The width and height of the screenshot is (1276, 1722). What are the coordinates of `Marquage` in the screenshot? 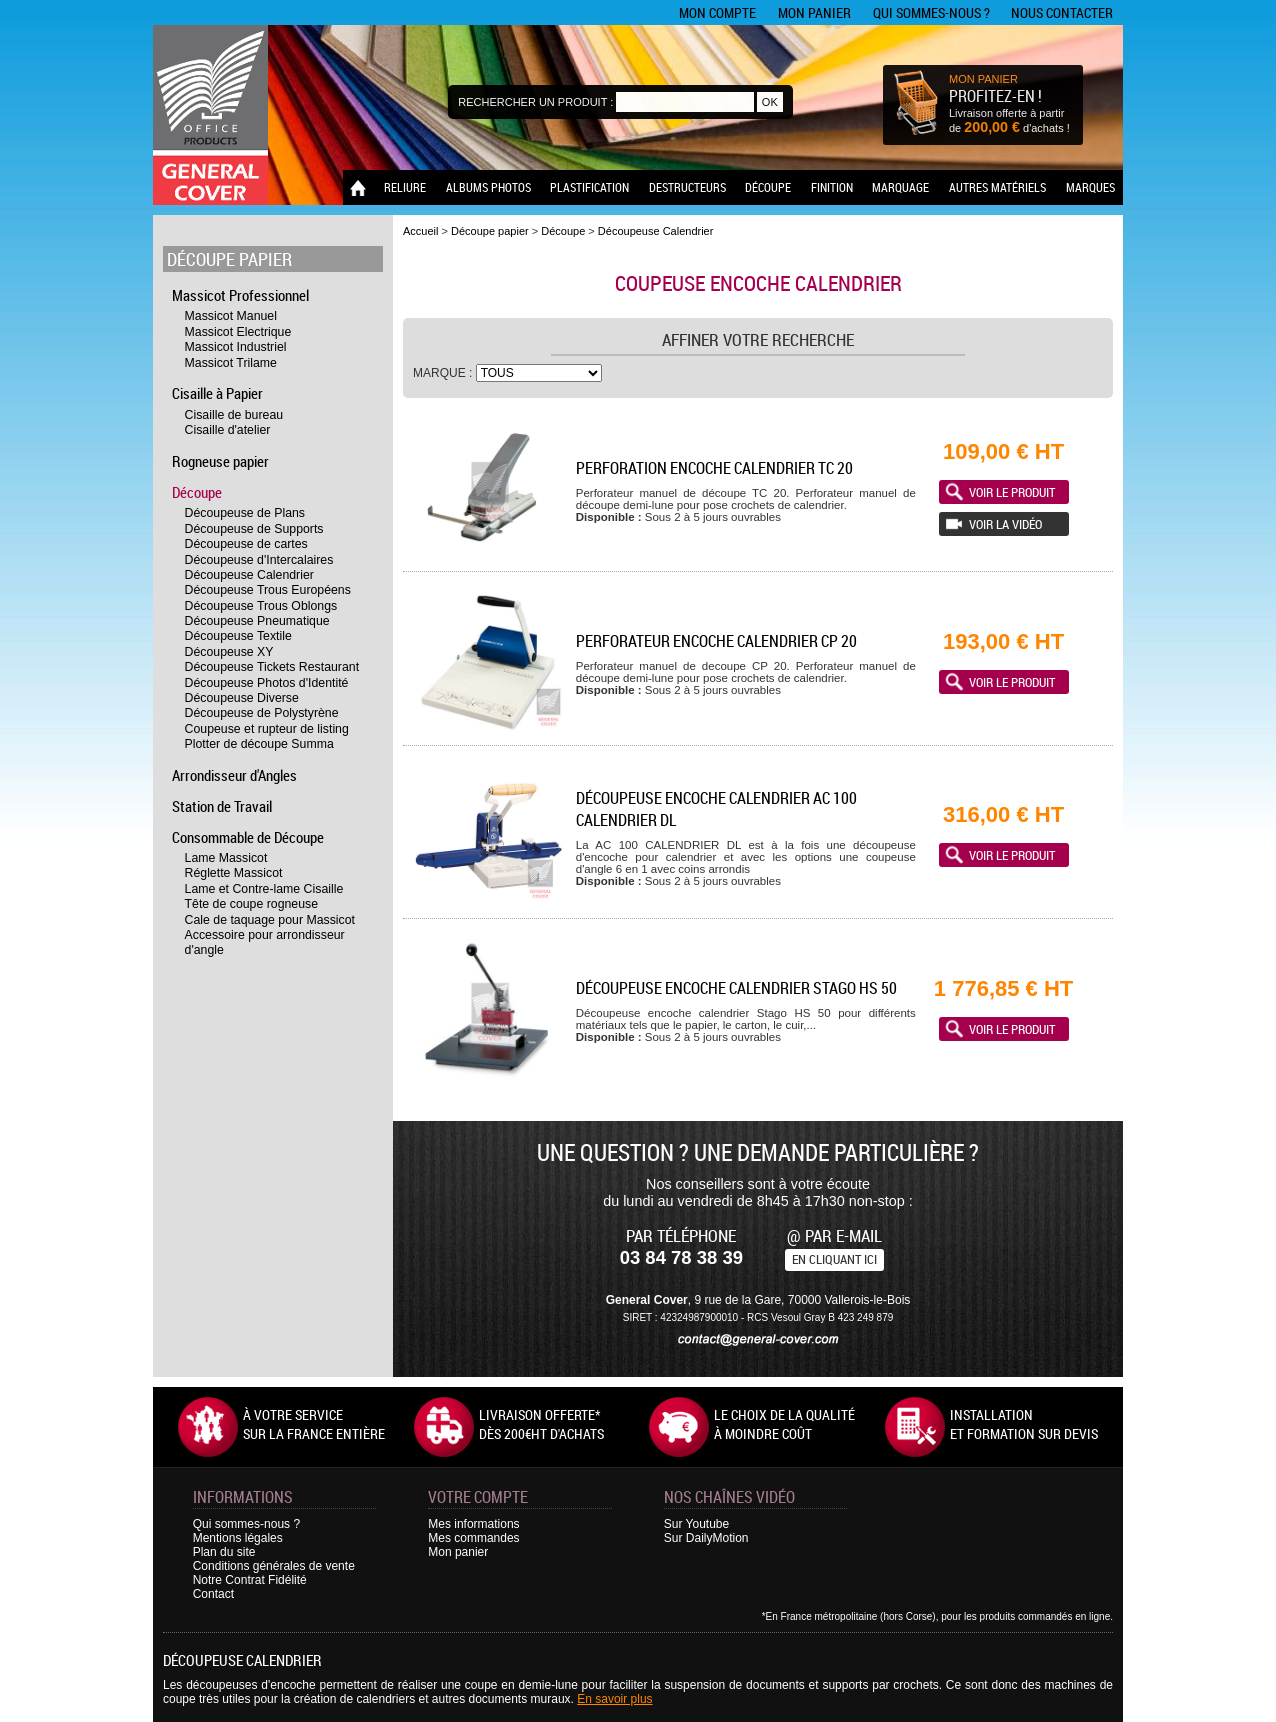 It's located at (900, 187).